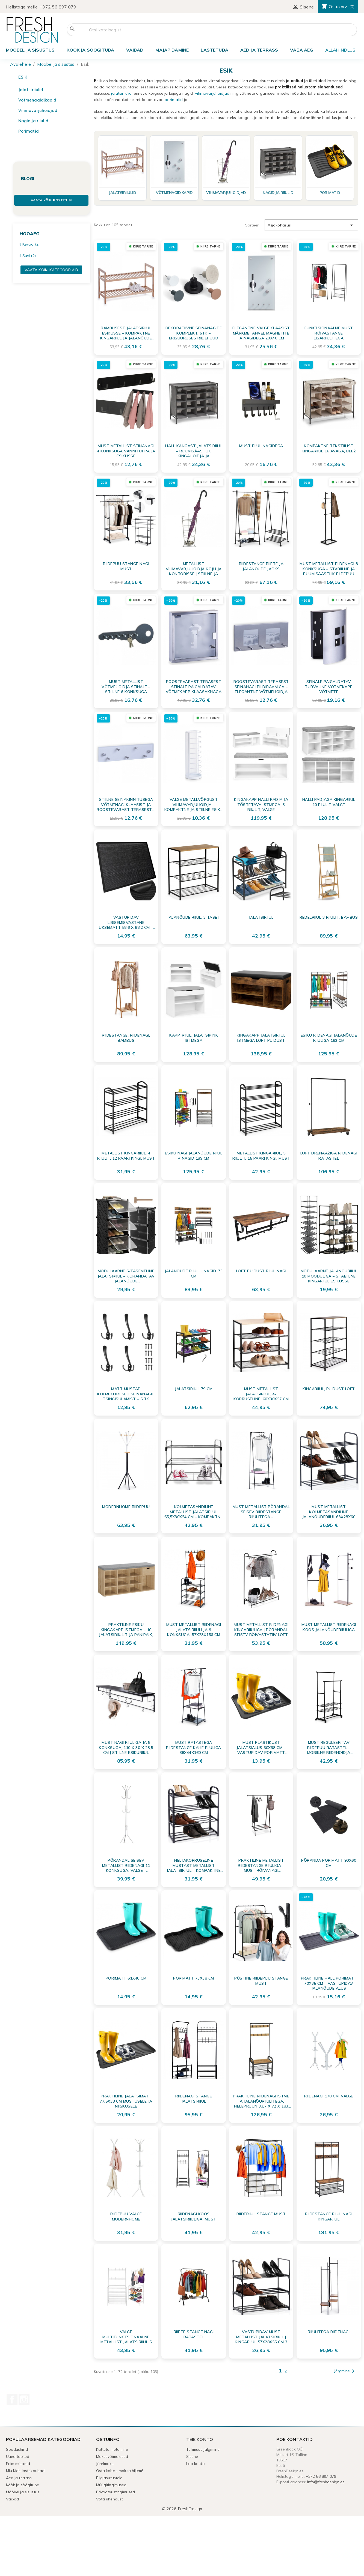  What do you see at coordinates (261, 686) in the screenshot?
I see `Roostevabast terasest seinanagi pildiraamiga – elegantne võtmehoidja esikusse` at bounding box center [261, 686].